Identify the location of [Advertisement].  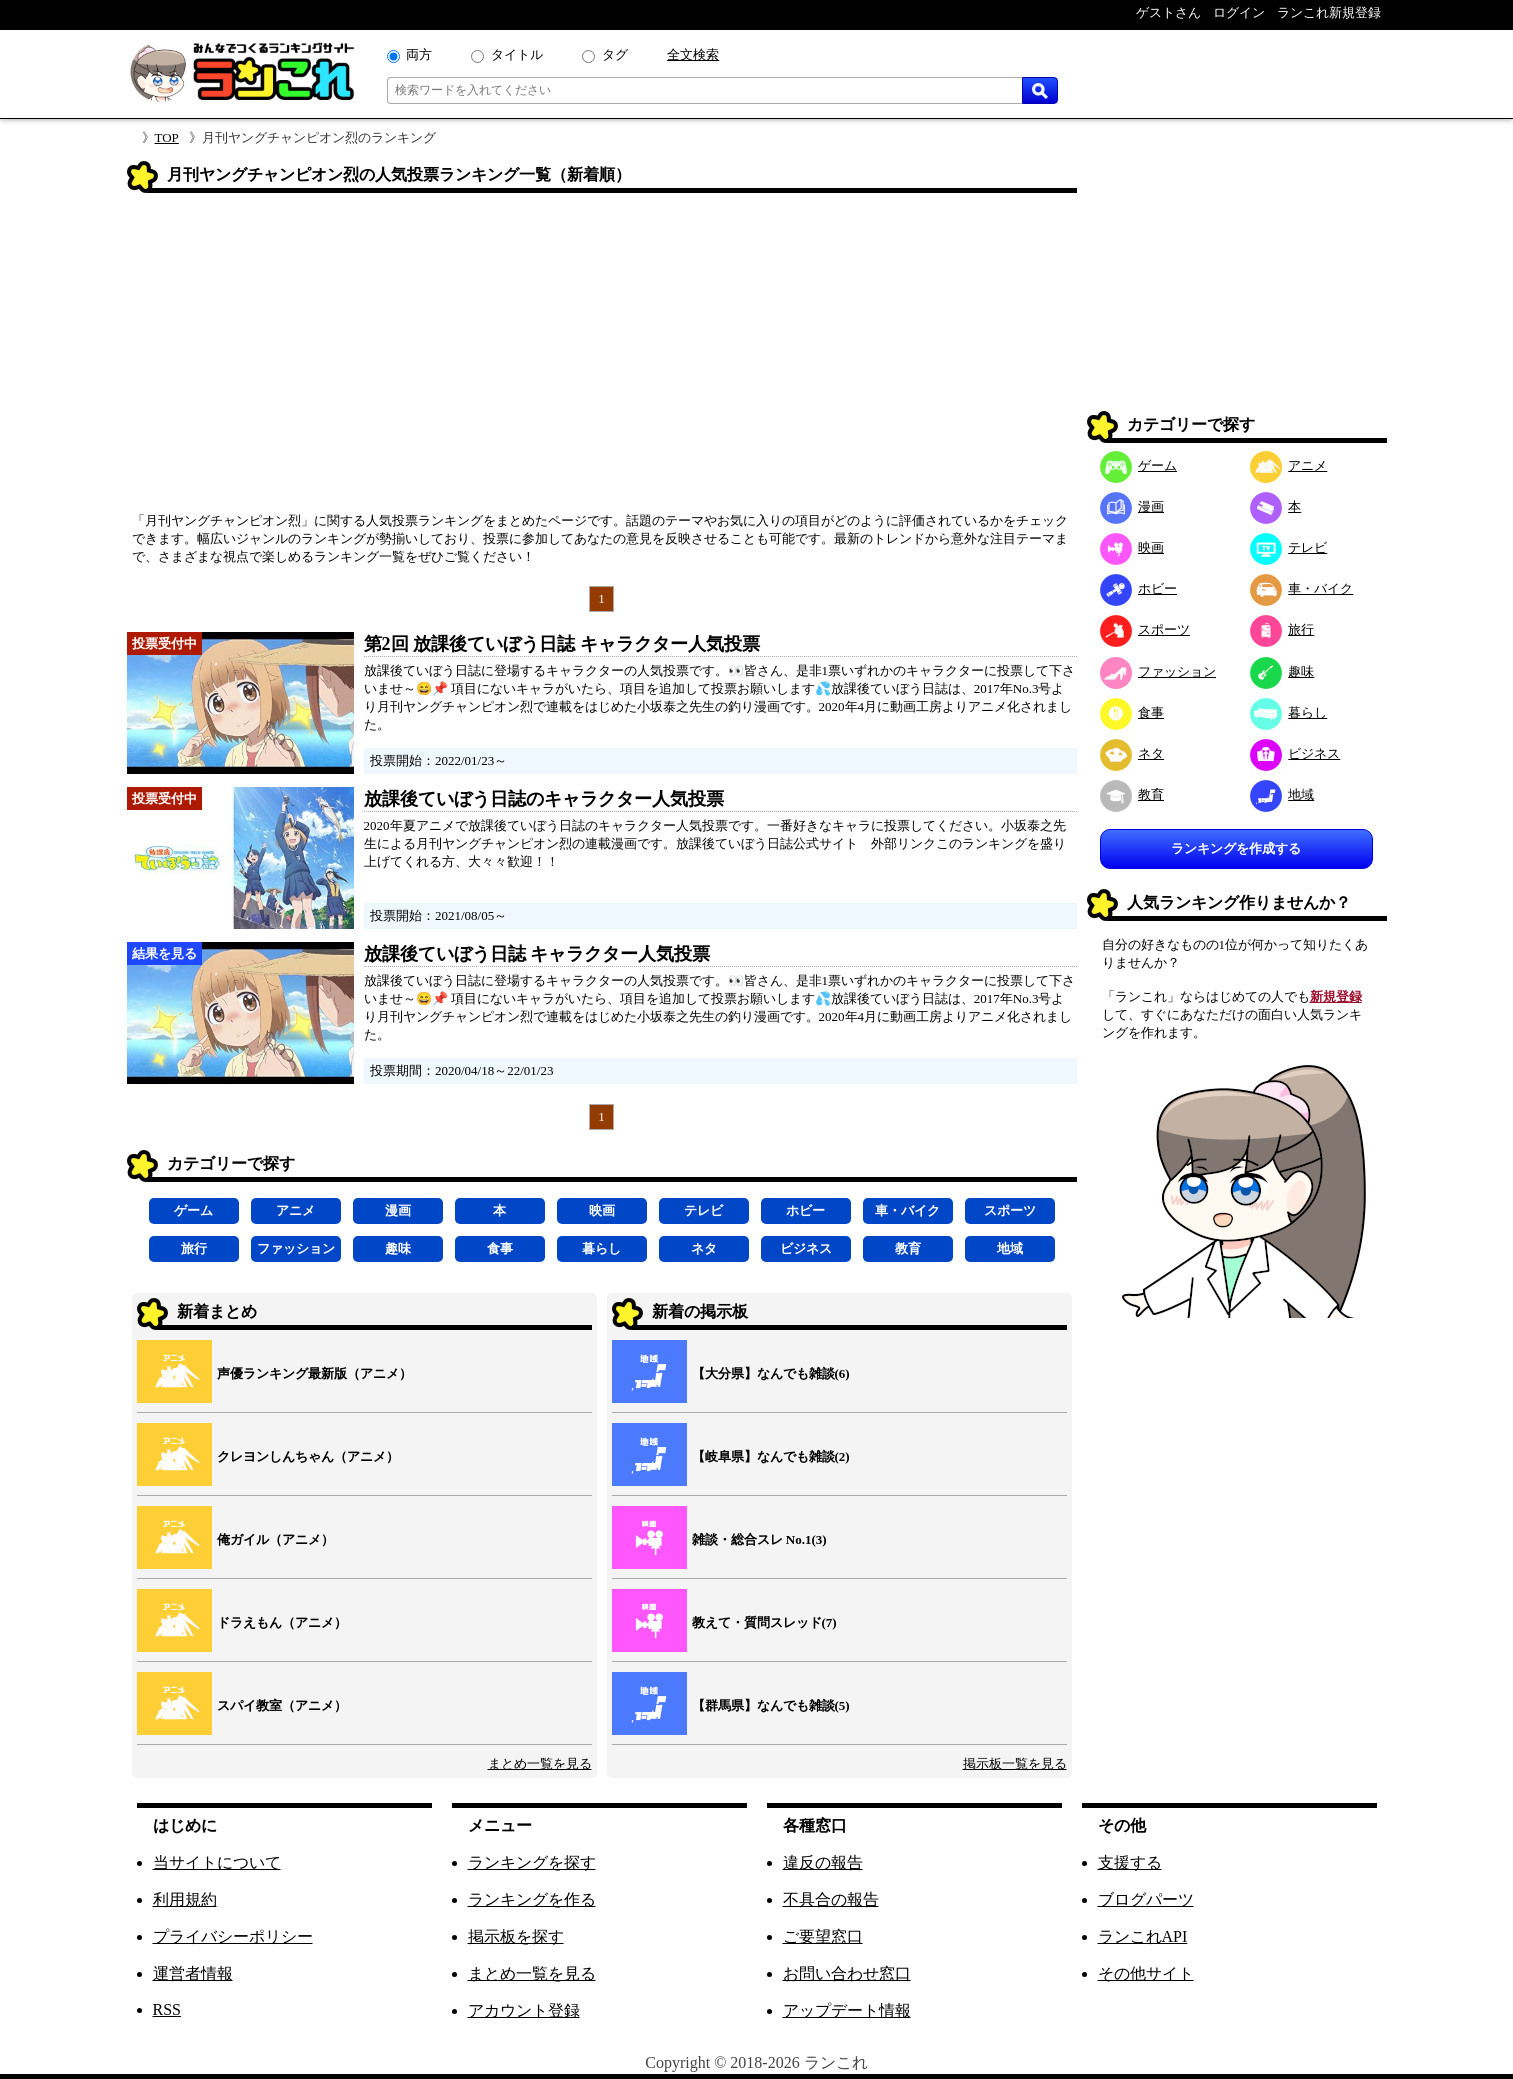
(602, 359).